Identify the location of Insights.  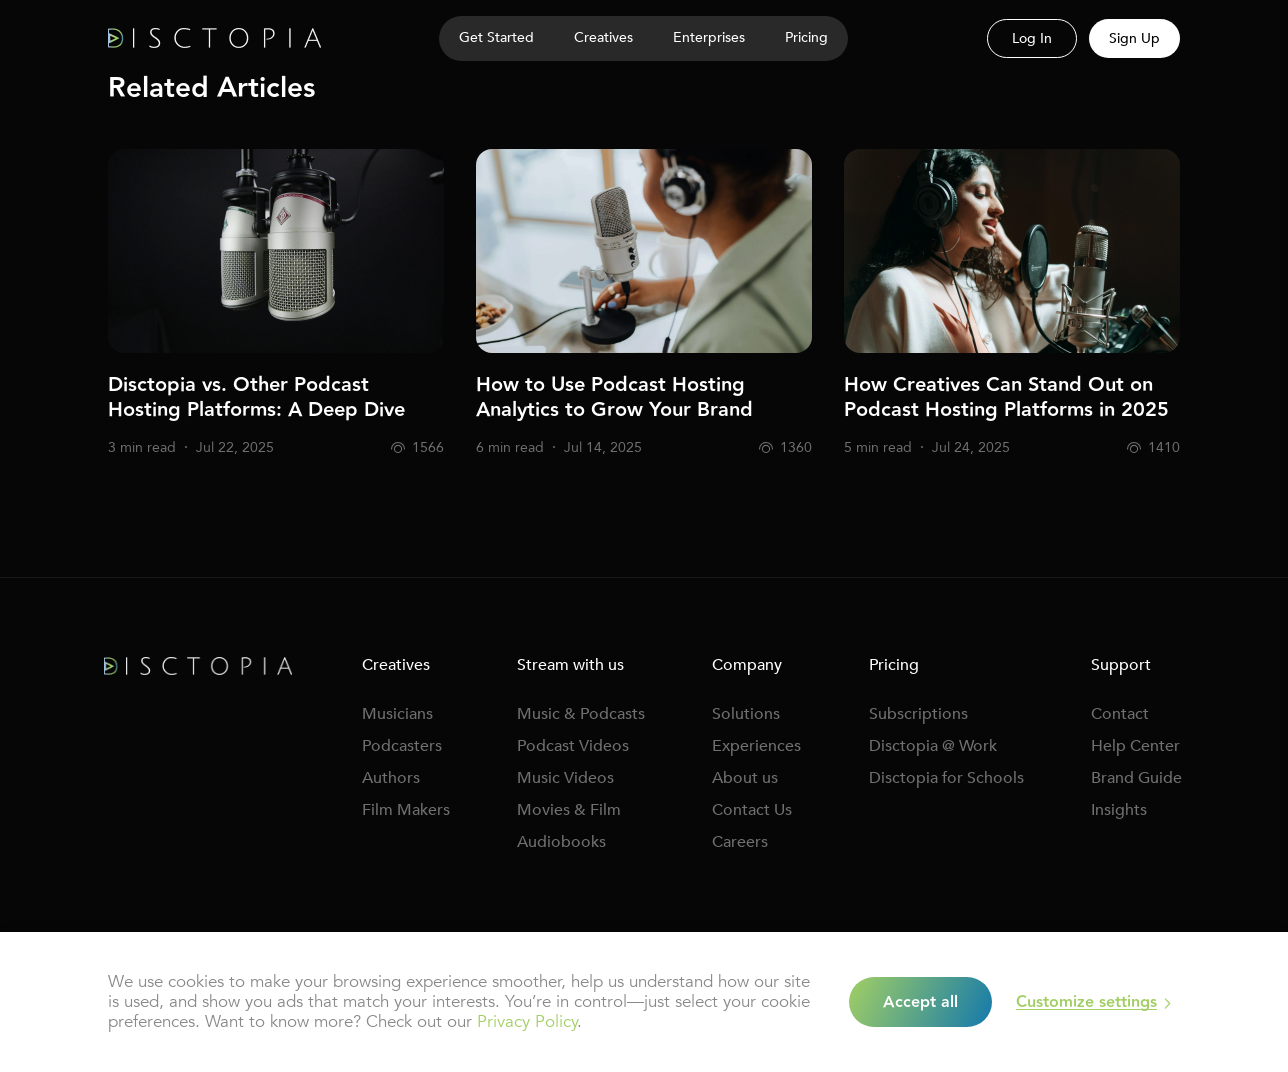
(1119, 810).